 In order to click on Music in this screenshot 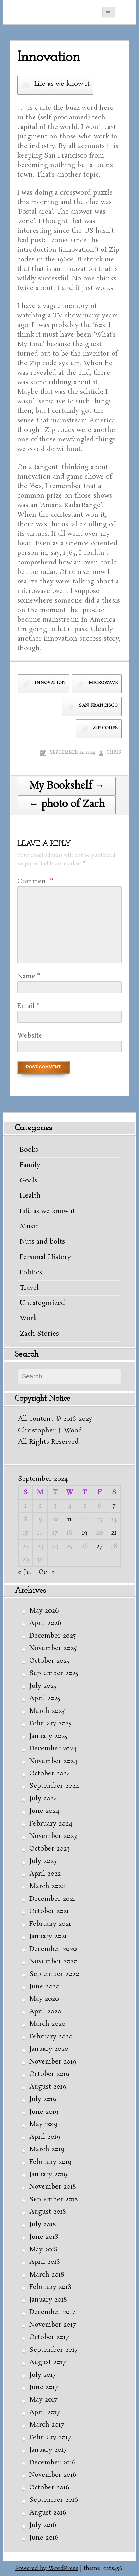, I will do `click(29, 1226)`.